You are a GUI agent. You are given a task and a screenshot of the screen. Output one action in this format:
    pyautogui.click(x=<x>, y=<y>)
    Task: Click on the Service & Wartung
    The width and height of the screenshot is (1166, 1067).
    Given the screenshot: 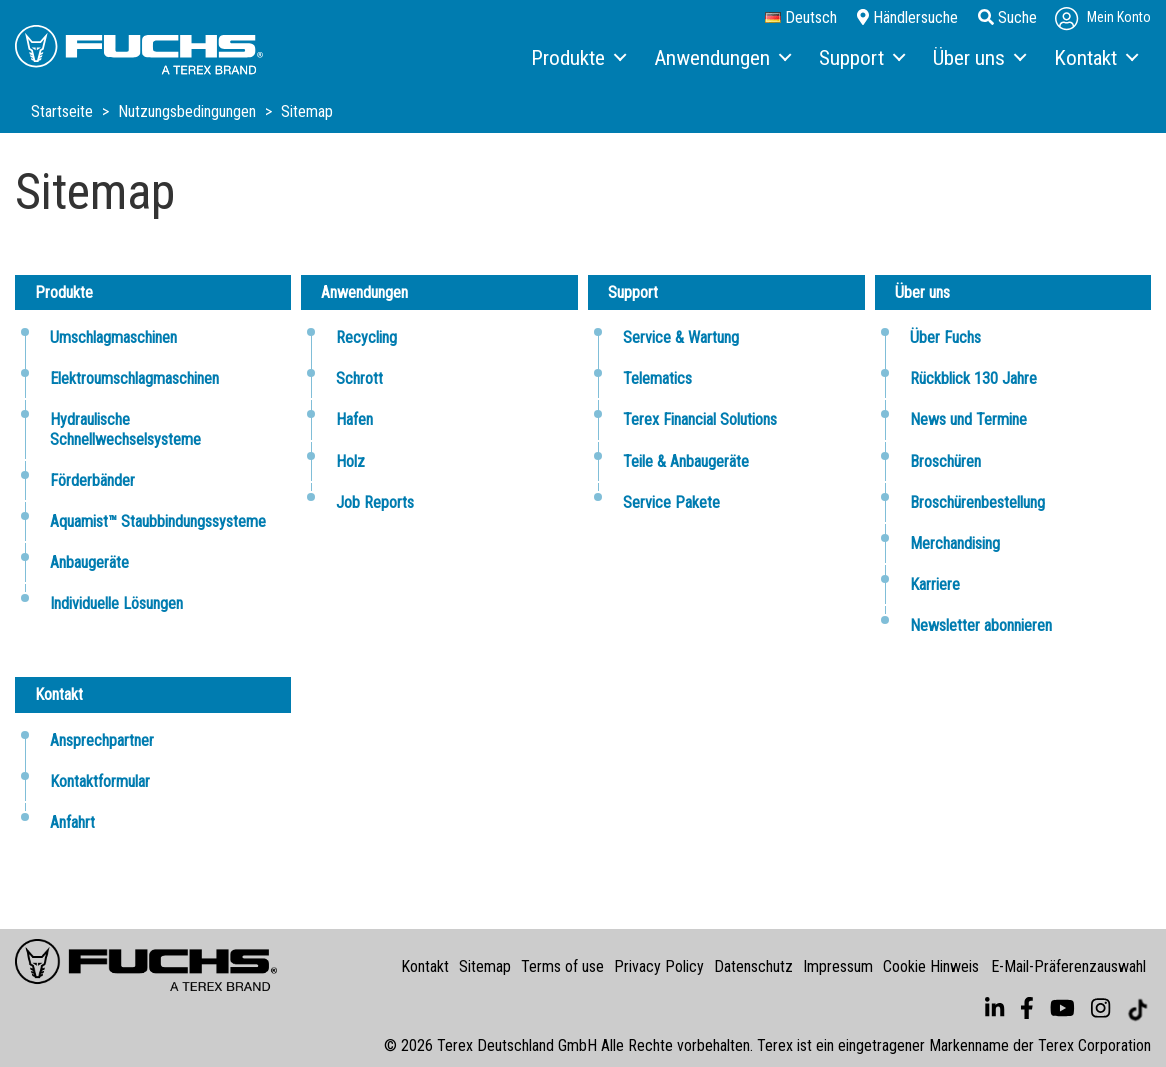 What is the action you would take?
    pyautogui.click(x=681, y=337)
    